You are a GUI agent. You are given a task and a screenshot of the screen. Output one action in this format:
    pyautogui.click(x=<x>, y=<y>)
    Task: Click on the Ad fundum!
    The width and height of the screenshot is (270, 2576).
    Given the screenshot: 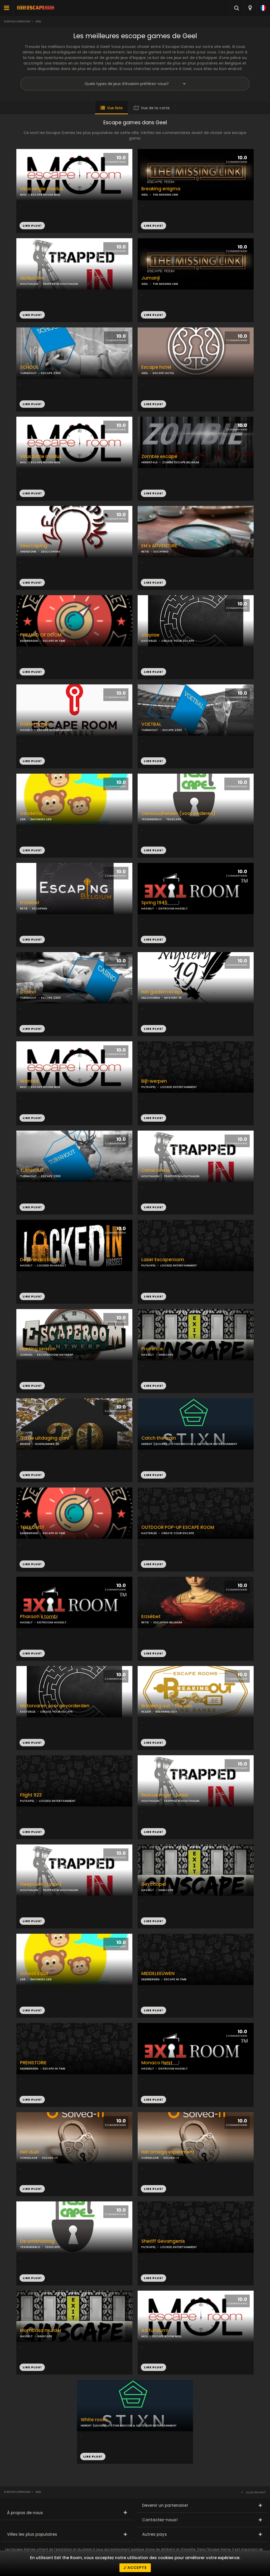 What is the action you would take?
    pyautogui.click(x=154, y=2330)
    